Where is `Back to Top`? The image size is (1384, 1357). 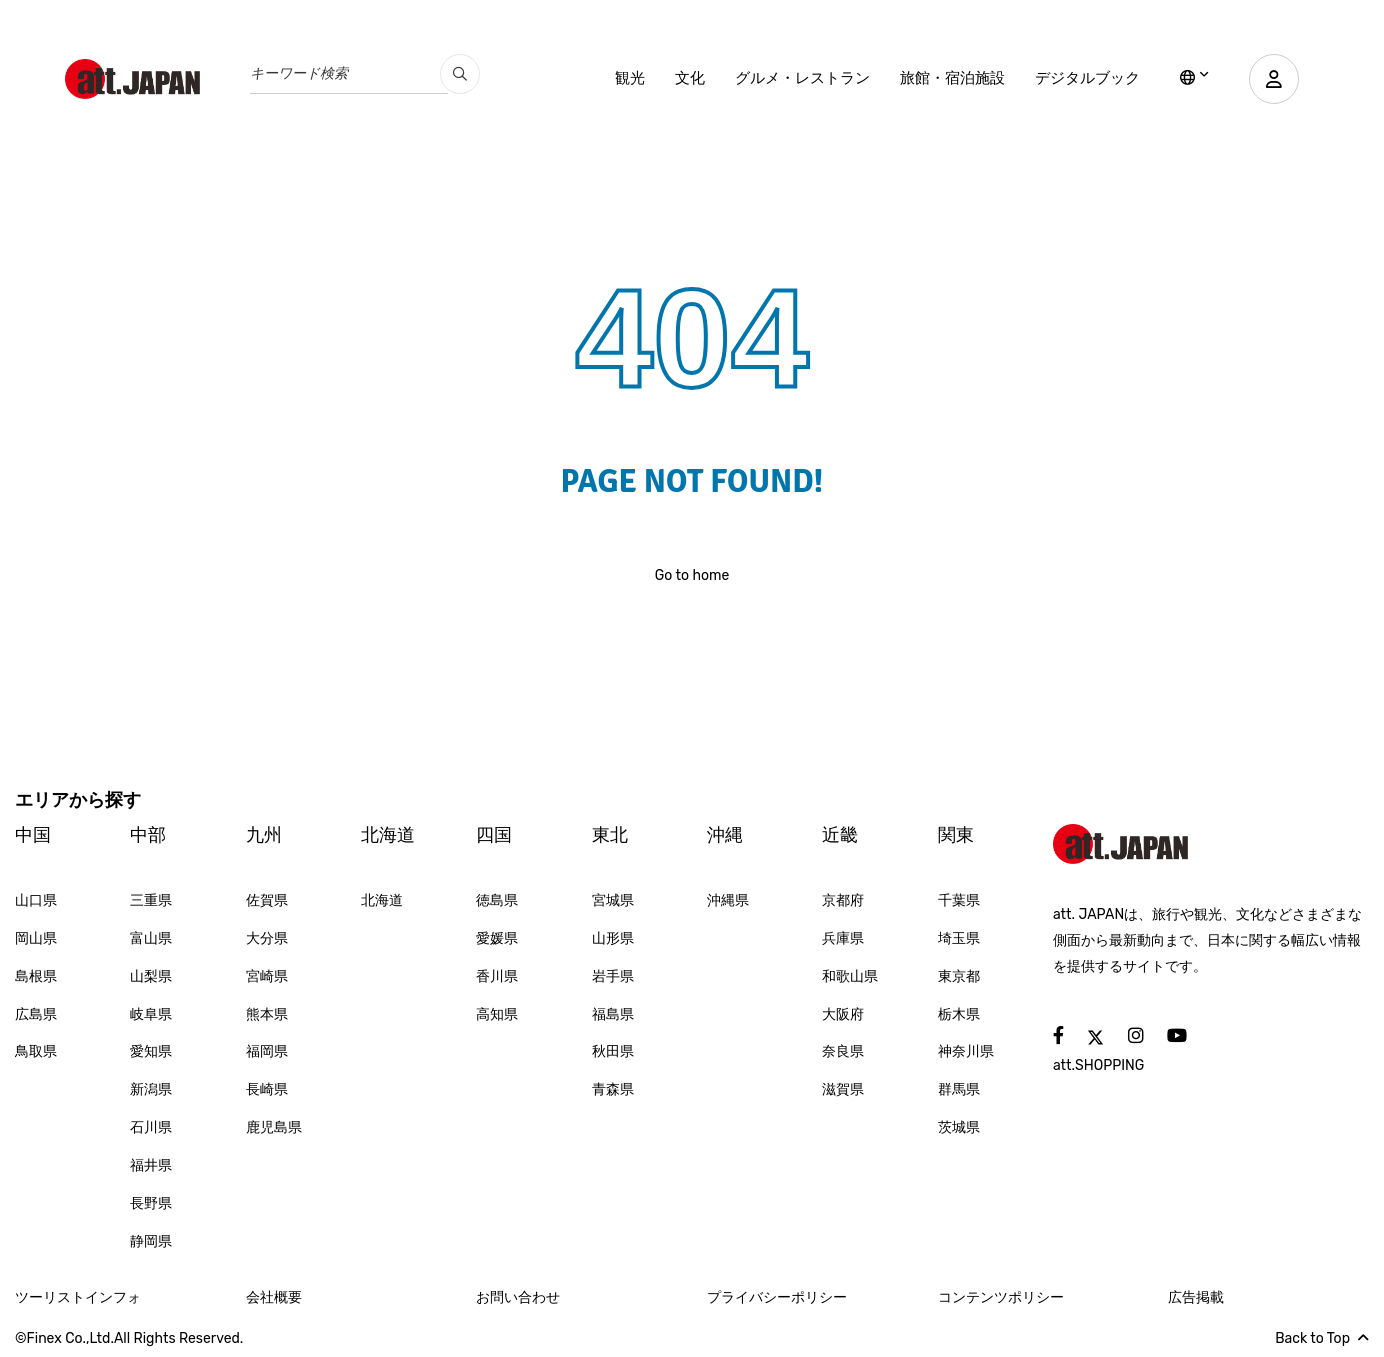
Back to Top is located at coordinates (1322, 1338).